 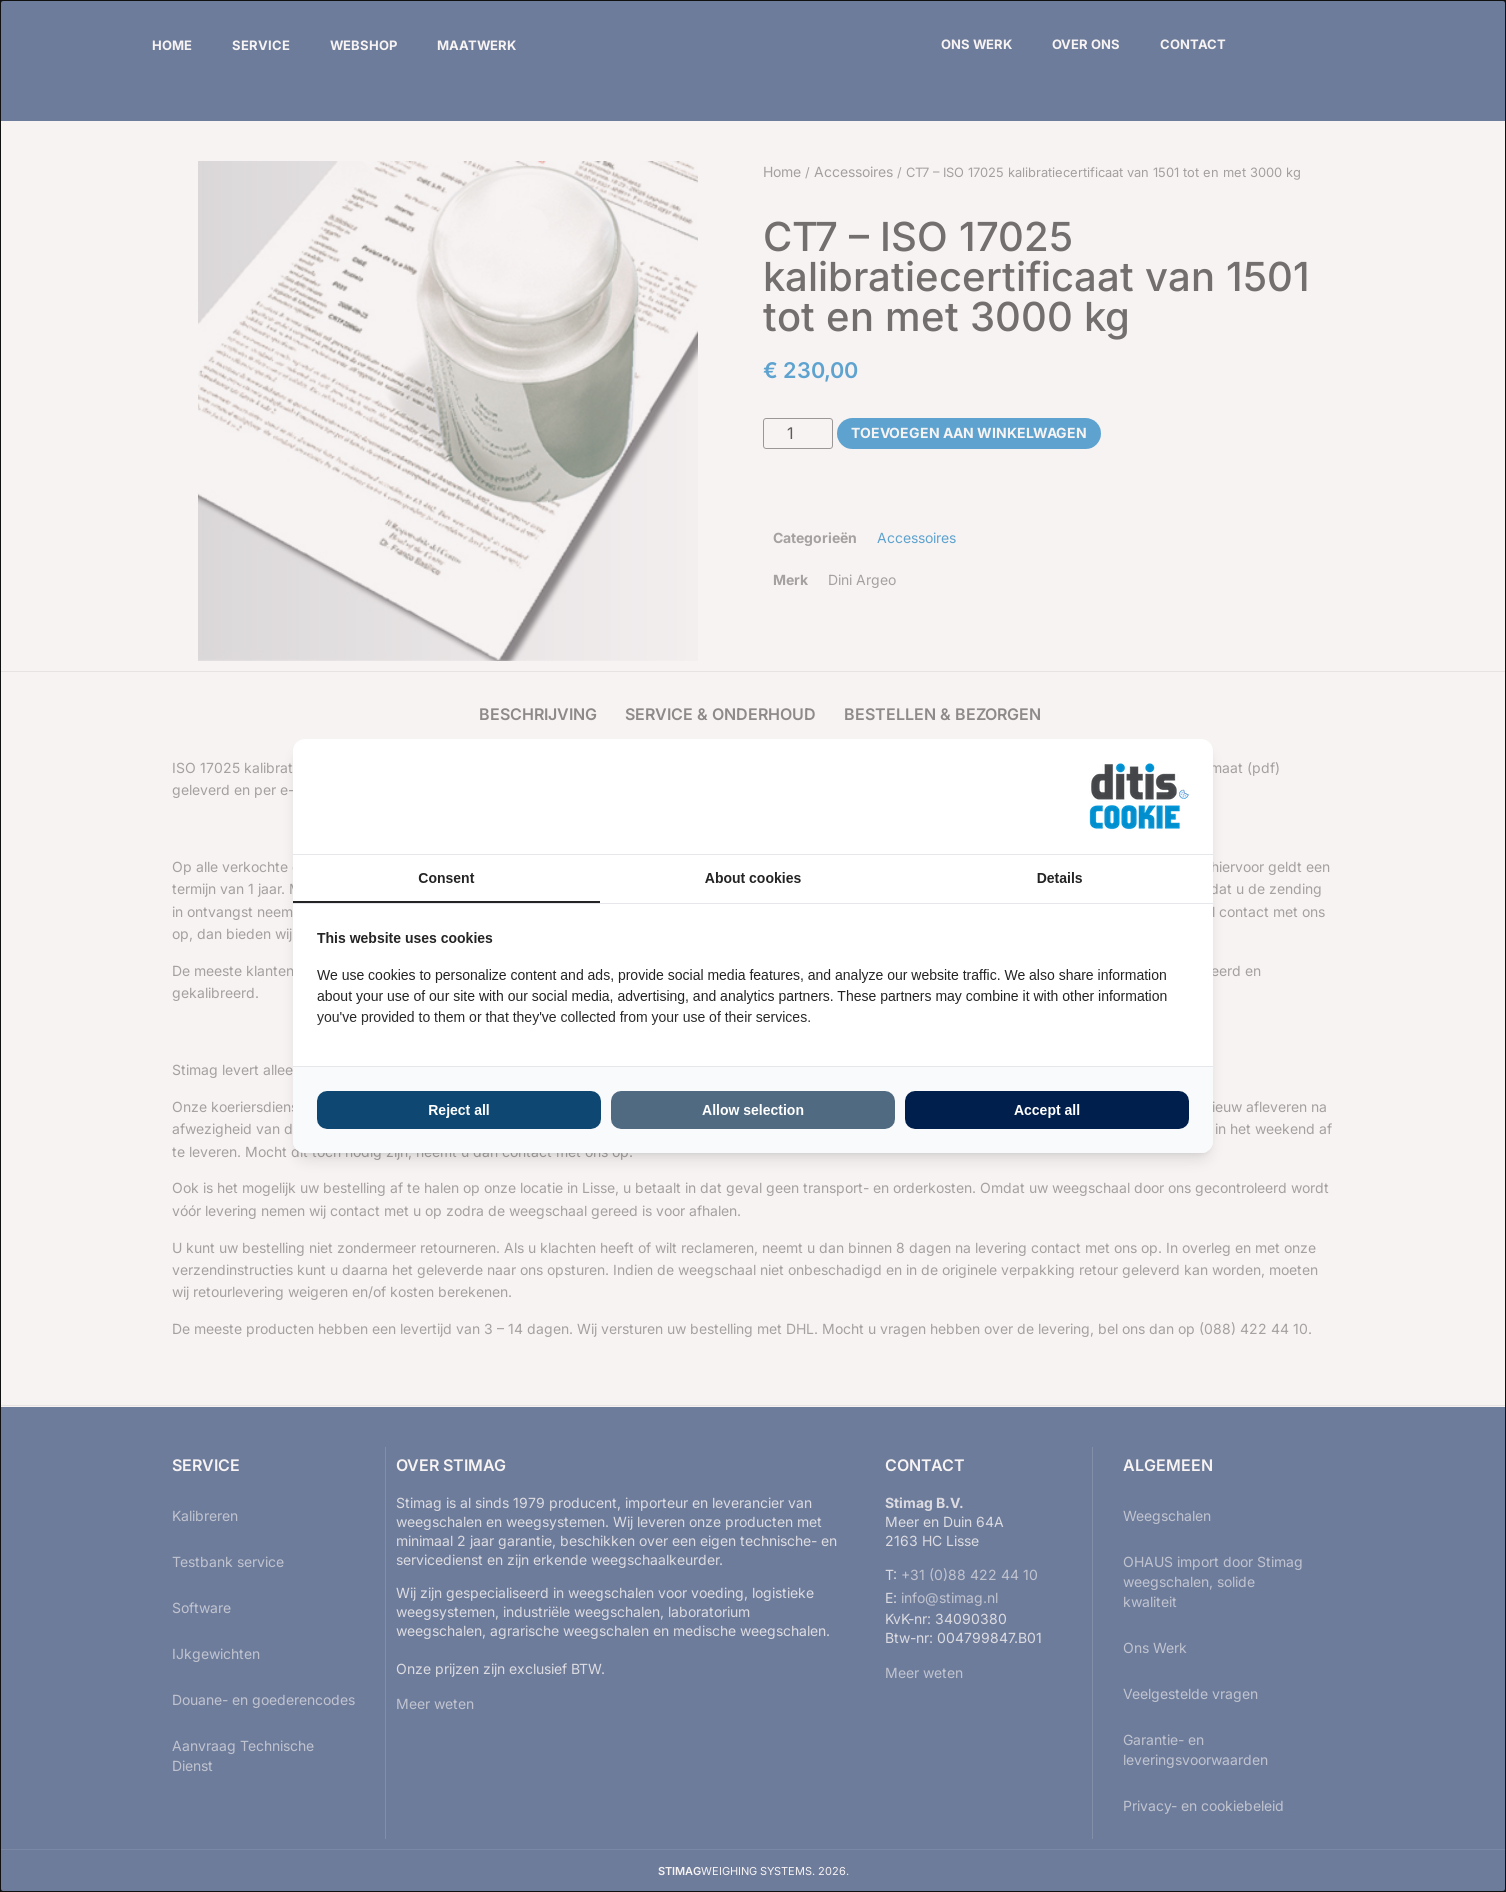 I want to click on Accept all, so click(x=1047, y=1110).